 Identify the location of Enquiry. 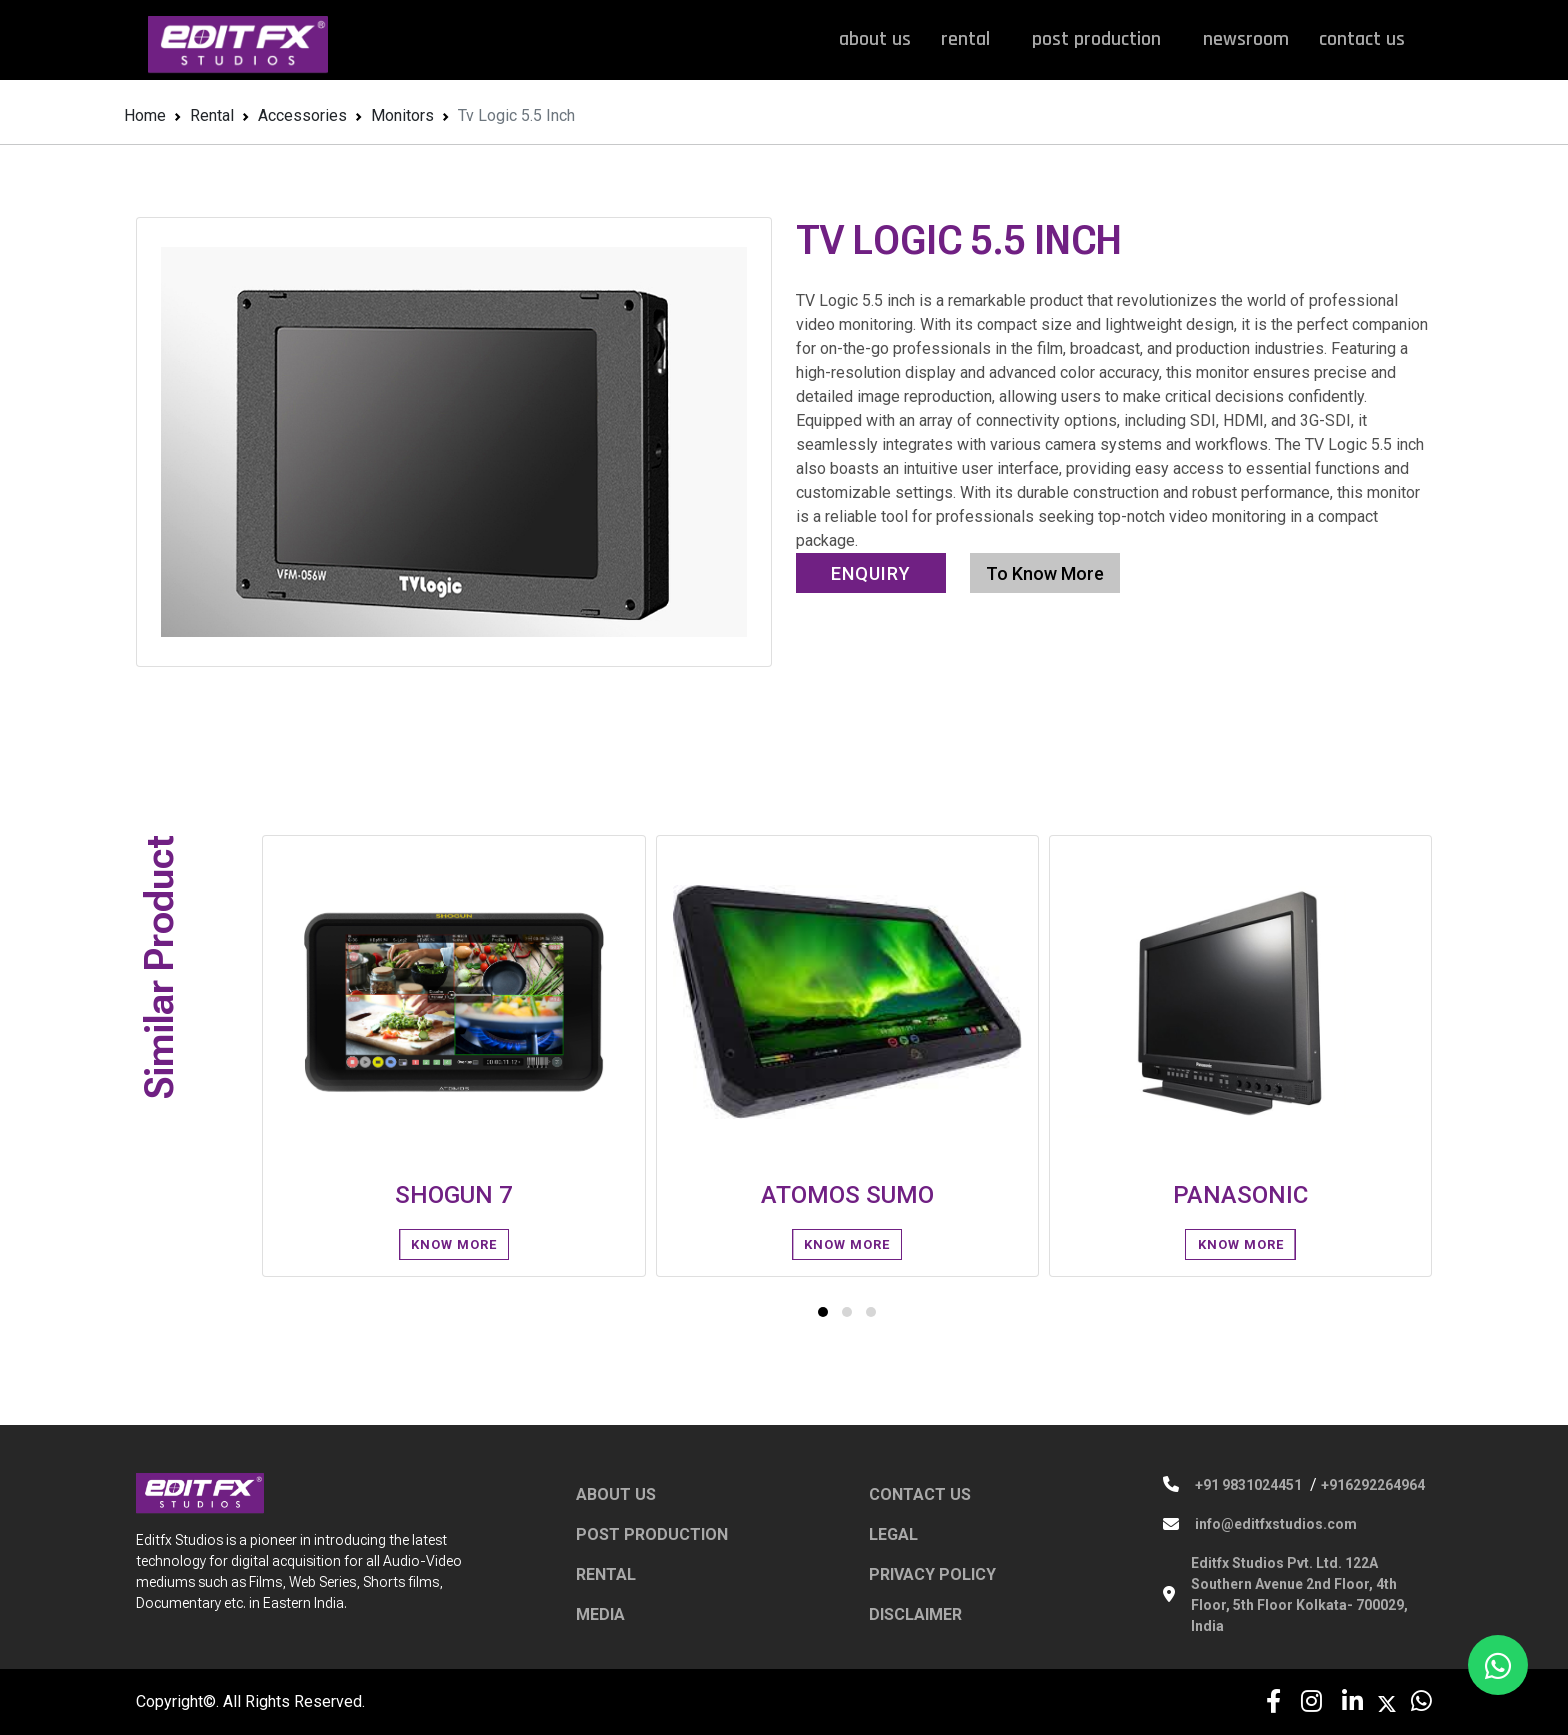
(871, 573).